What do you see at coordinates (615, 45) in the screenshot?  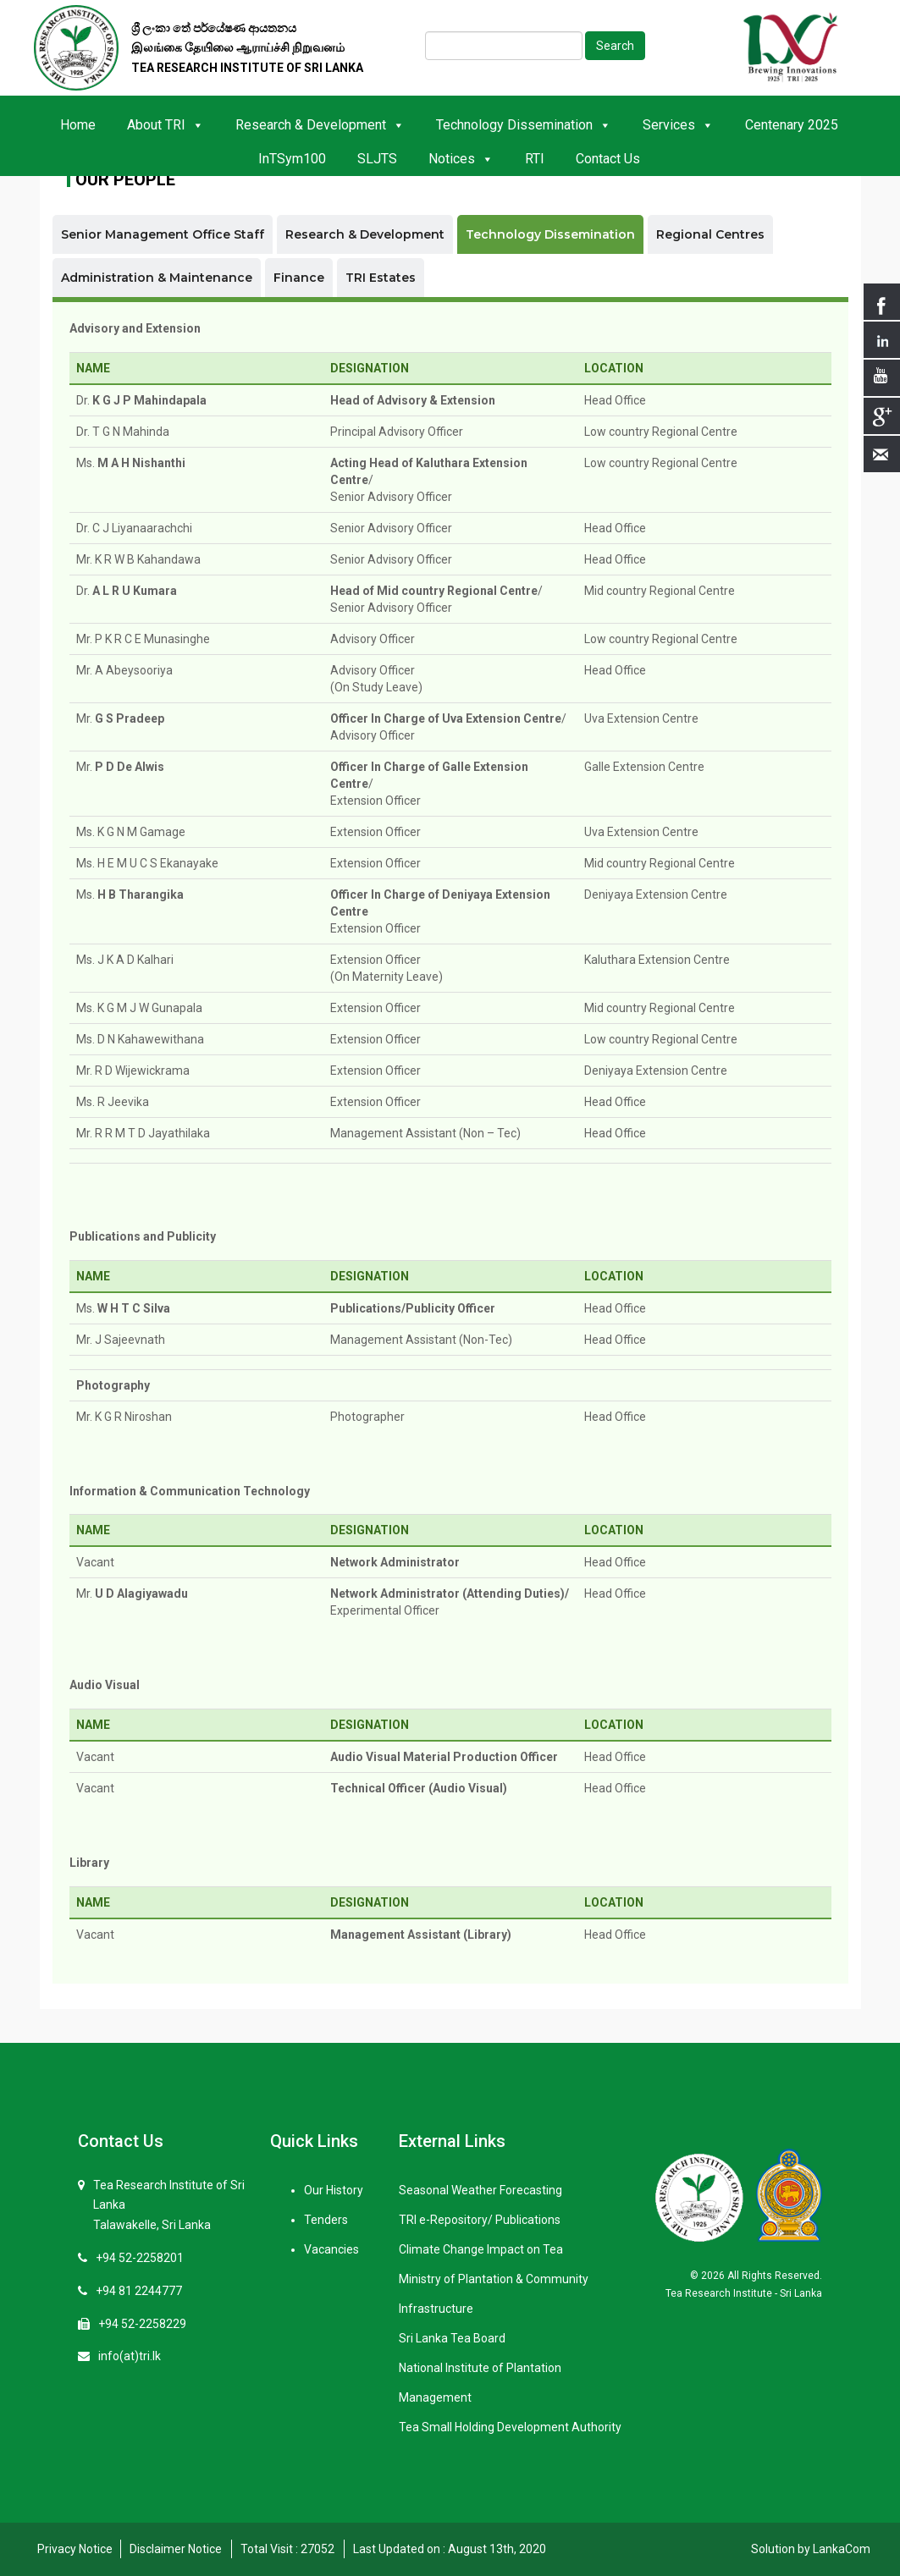 I see `Search` at bounding box center [615, 45].